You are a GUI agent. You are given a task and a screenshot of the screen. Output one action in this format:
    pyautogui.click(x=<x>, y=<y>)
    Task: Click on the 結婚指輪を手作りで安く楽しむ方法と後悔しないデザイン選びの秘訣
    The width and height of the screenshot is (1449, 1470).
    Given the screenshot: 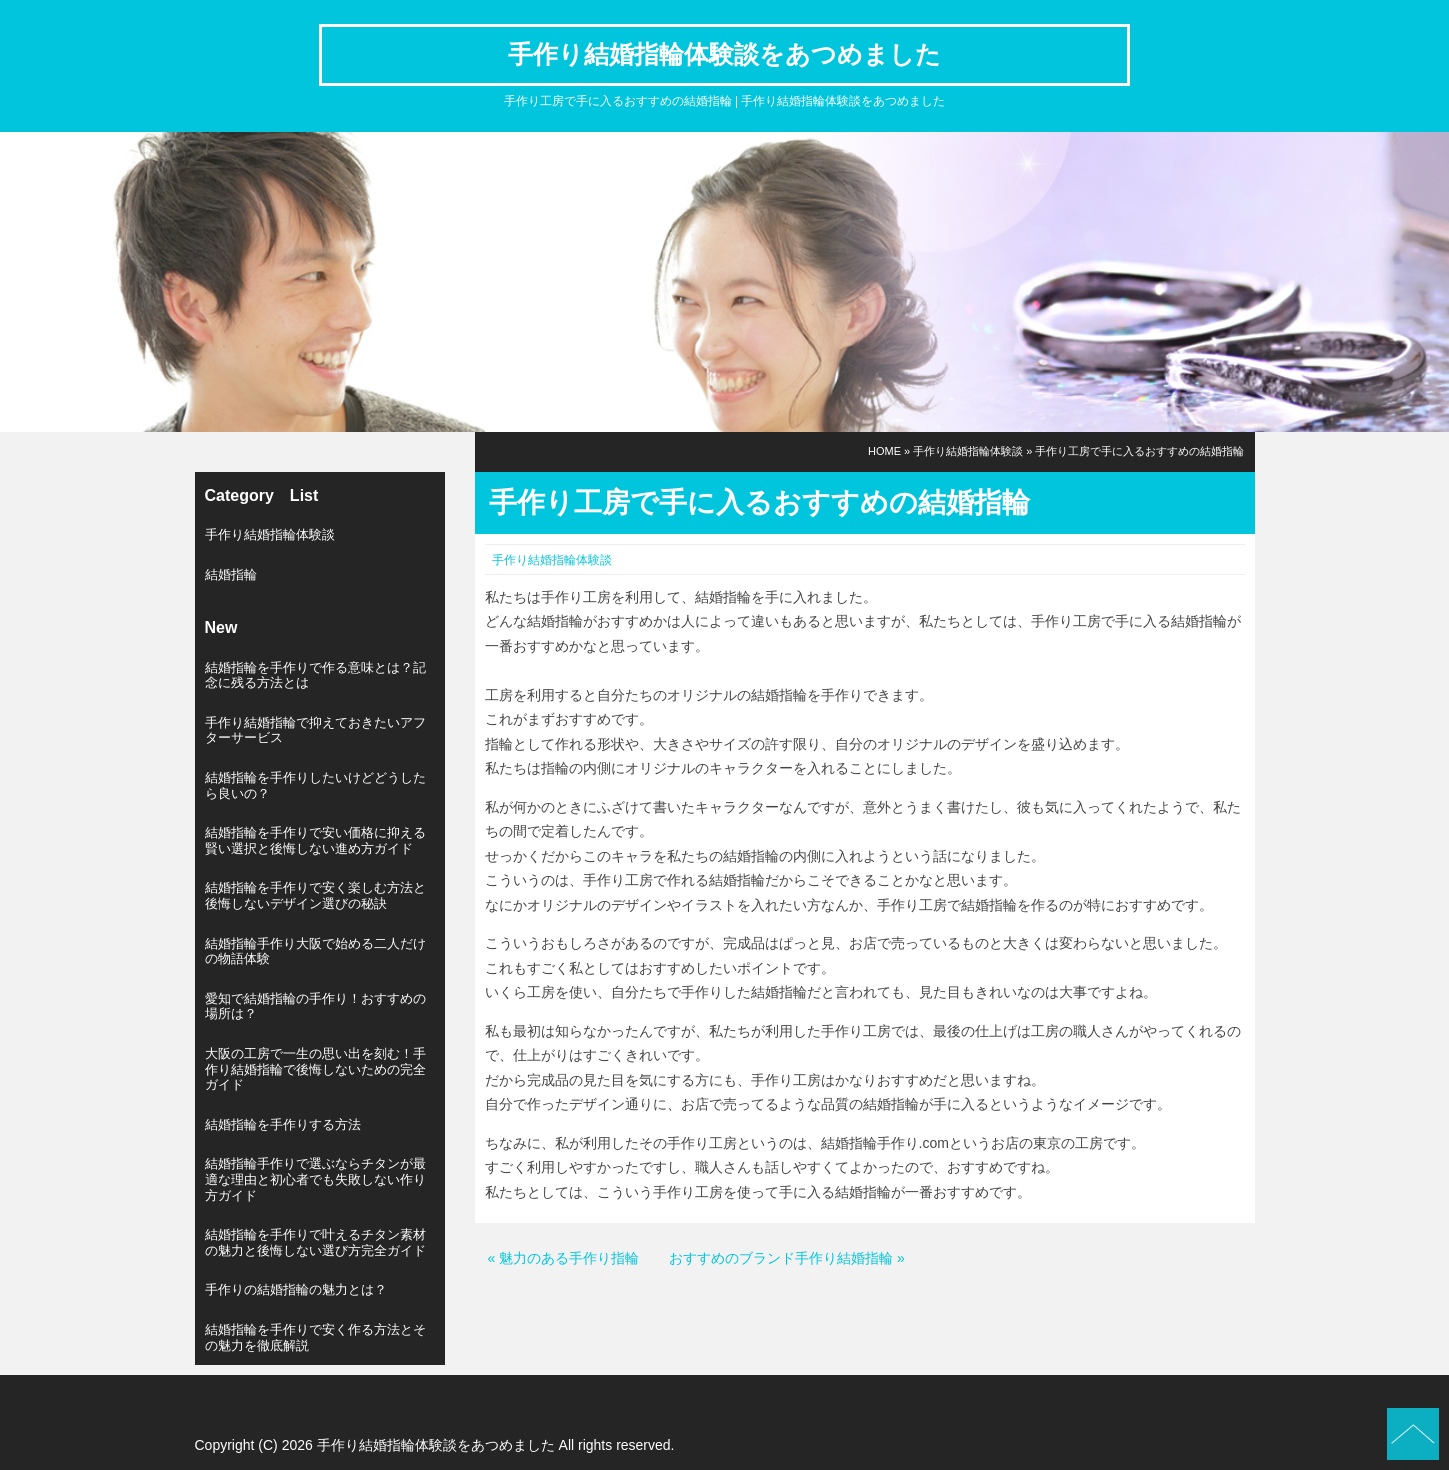 What is the action you would take?
    pyautogui.click(x=315, y=895)
    